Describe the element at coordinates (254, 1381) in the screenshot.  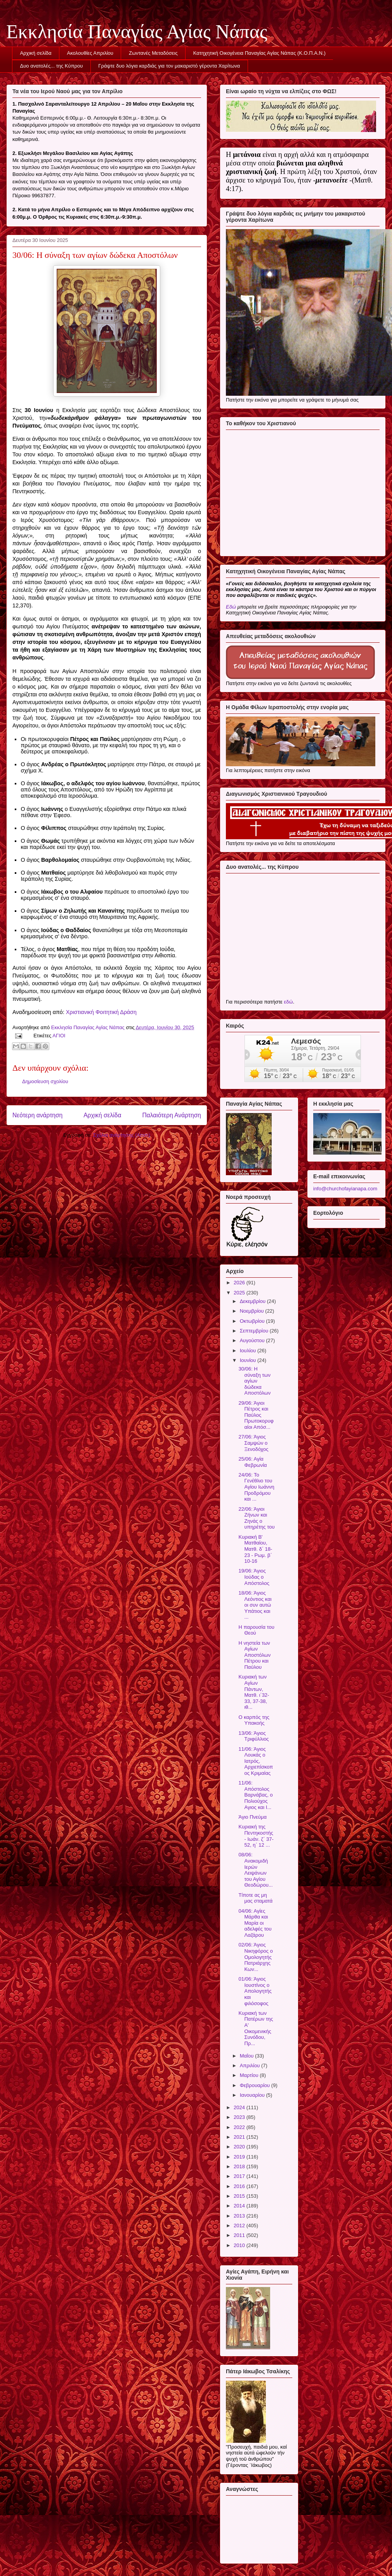
I see `30/06: Η σύναξη των αγίων δώδεκα Αποστόλων` at that location.